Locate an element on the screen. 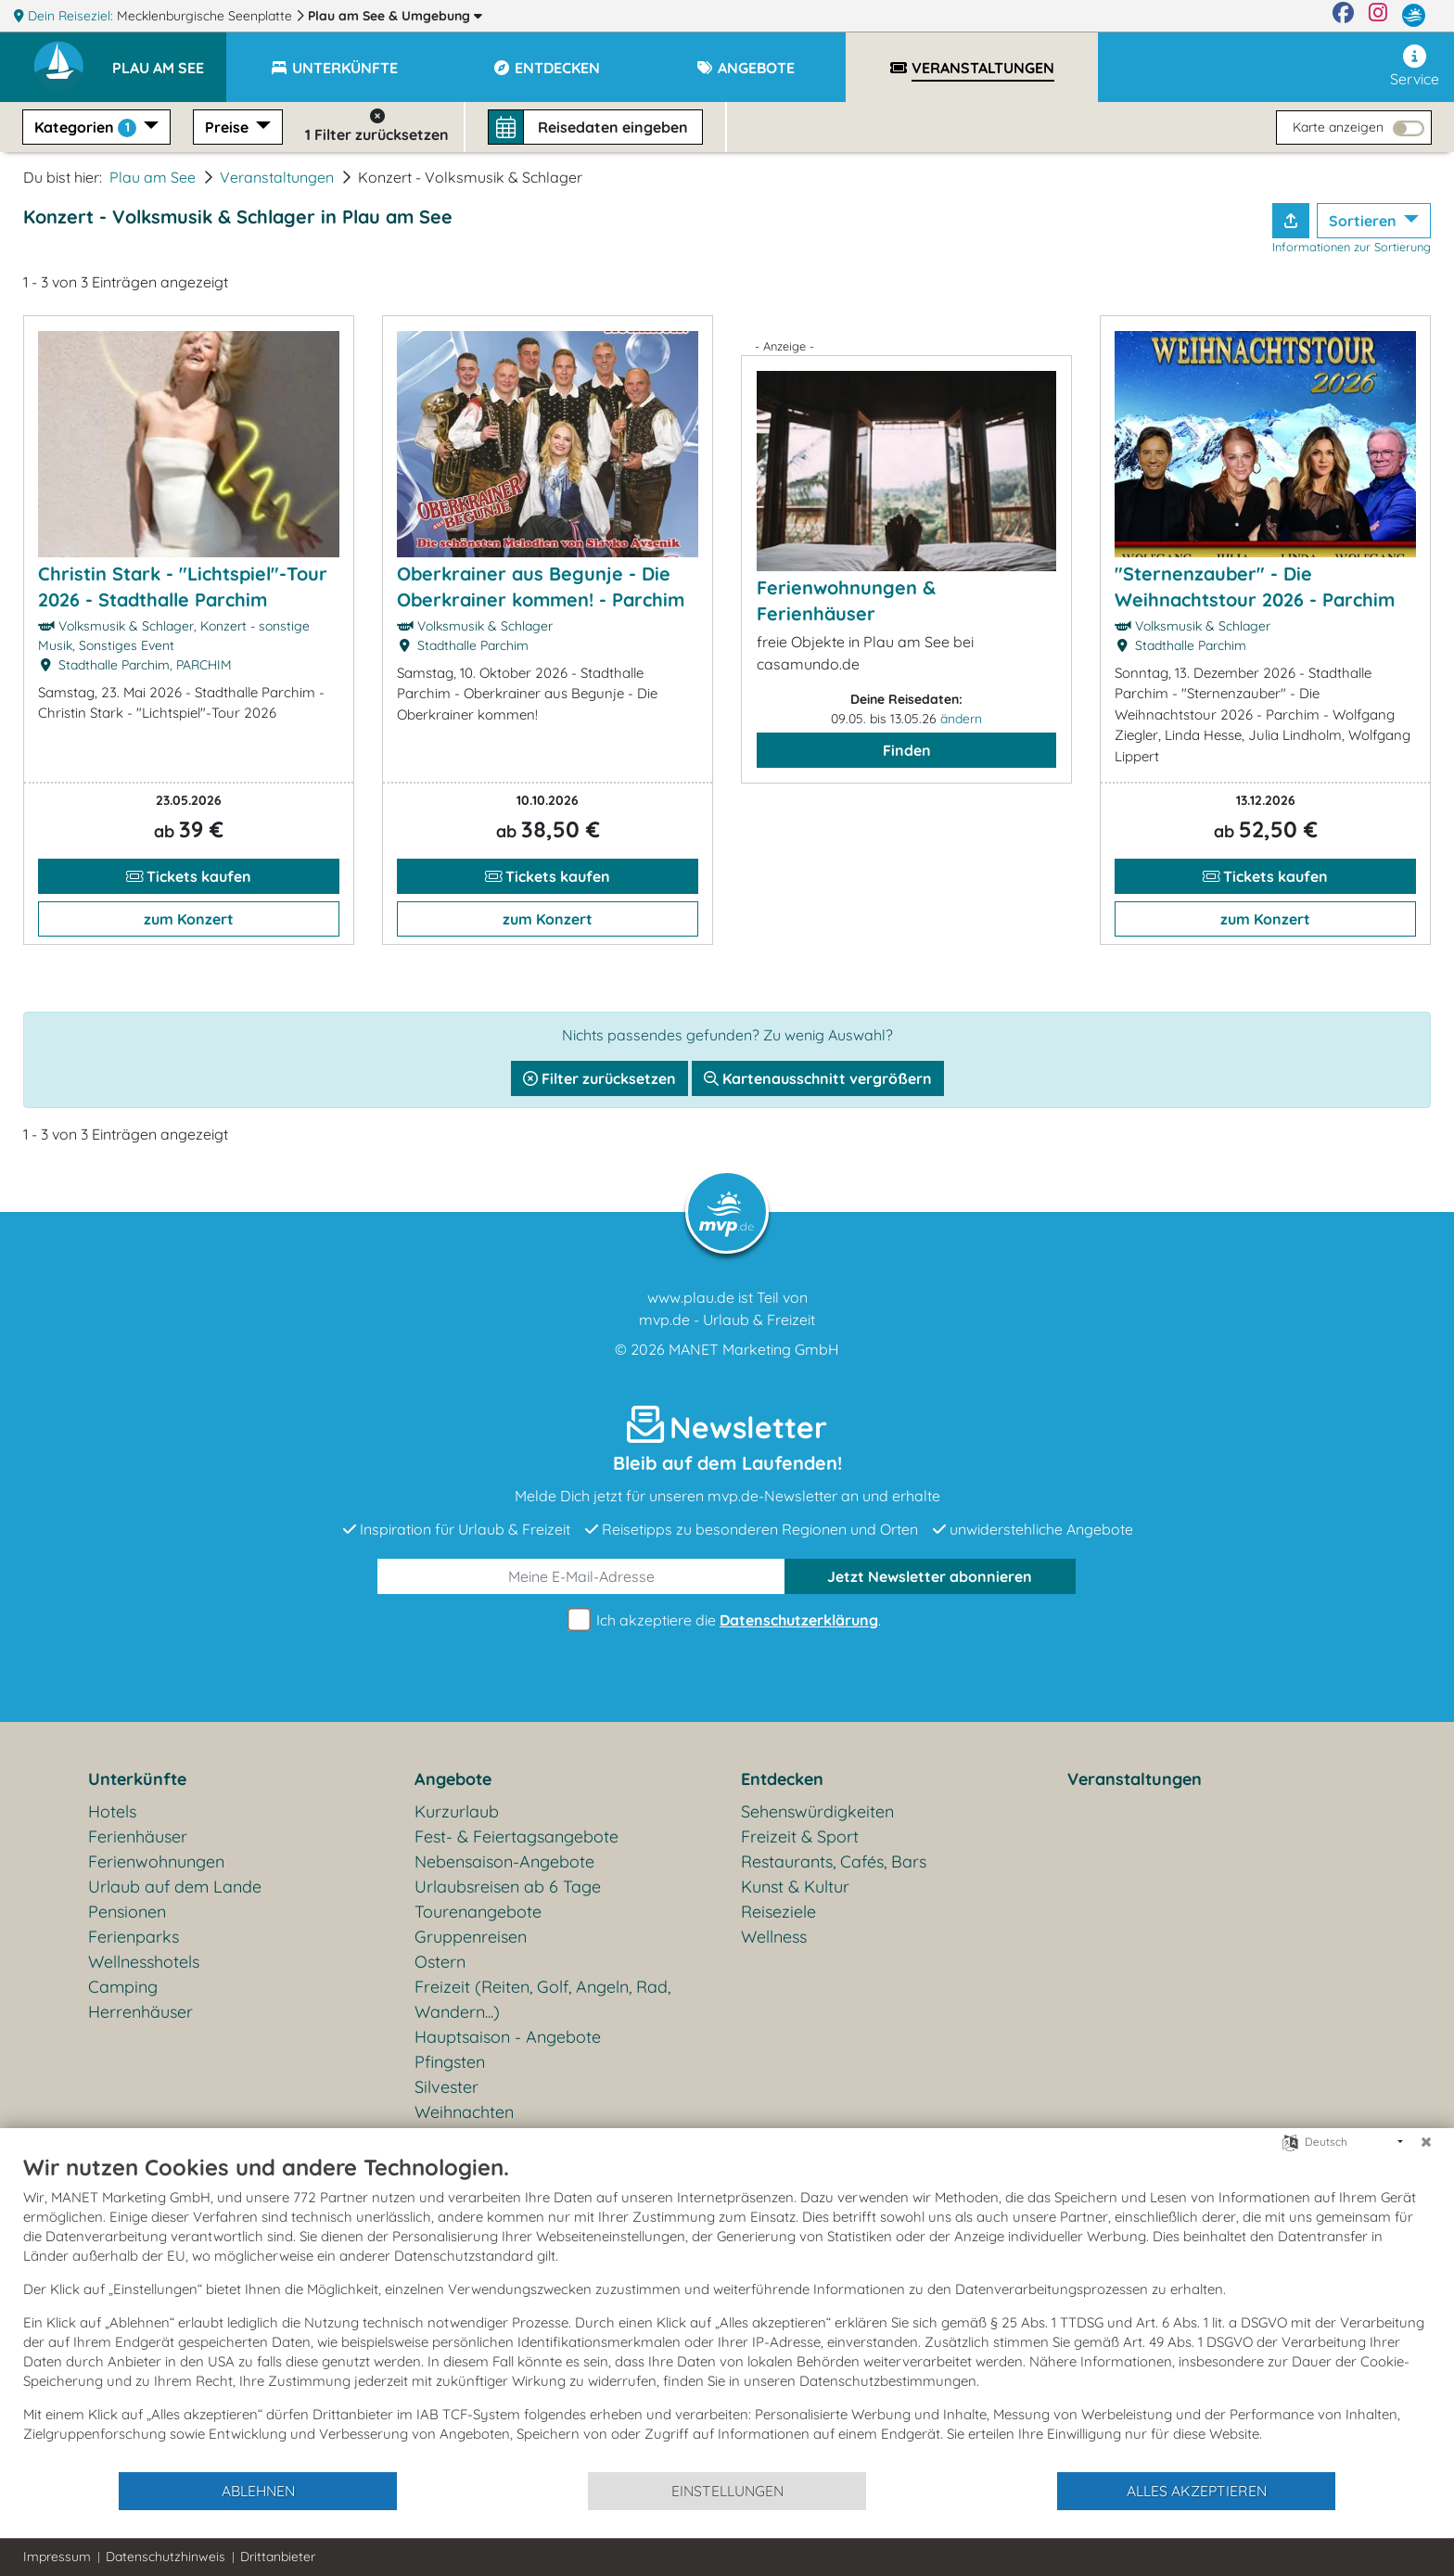  Kurzurlaub is located at coordinates (457, 1811).